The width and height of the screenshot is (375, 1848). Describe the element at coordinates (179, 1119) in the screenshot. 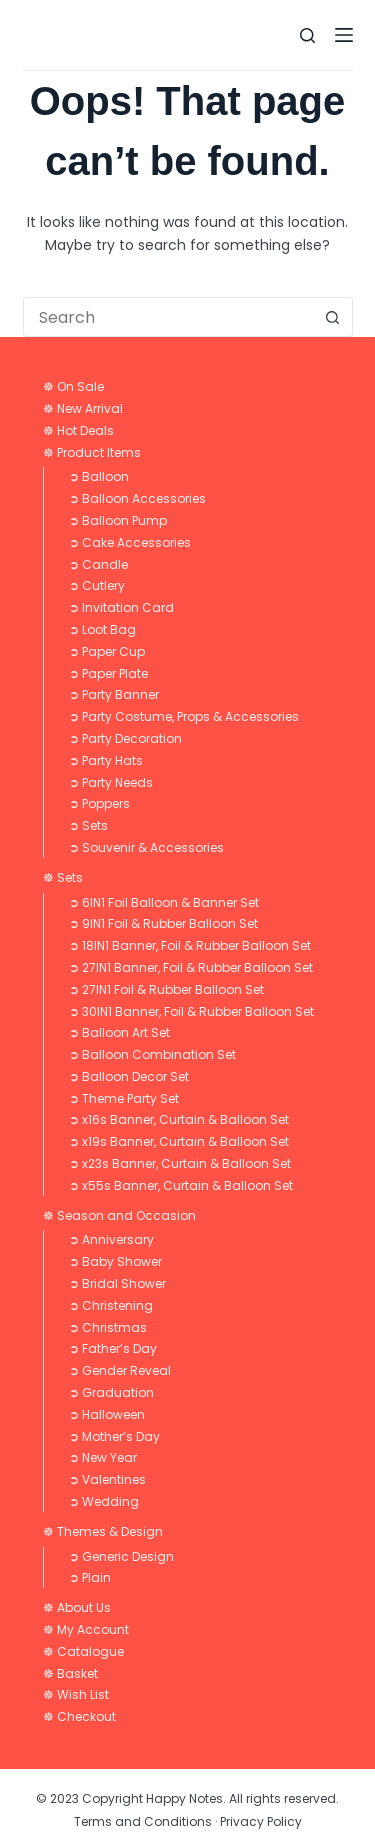

I see `➲ x16s Banner, Curtain & Balloon Set` at that location.